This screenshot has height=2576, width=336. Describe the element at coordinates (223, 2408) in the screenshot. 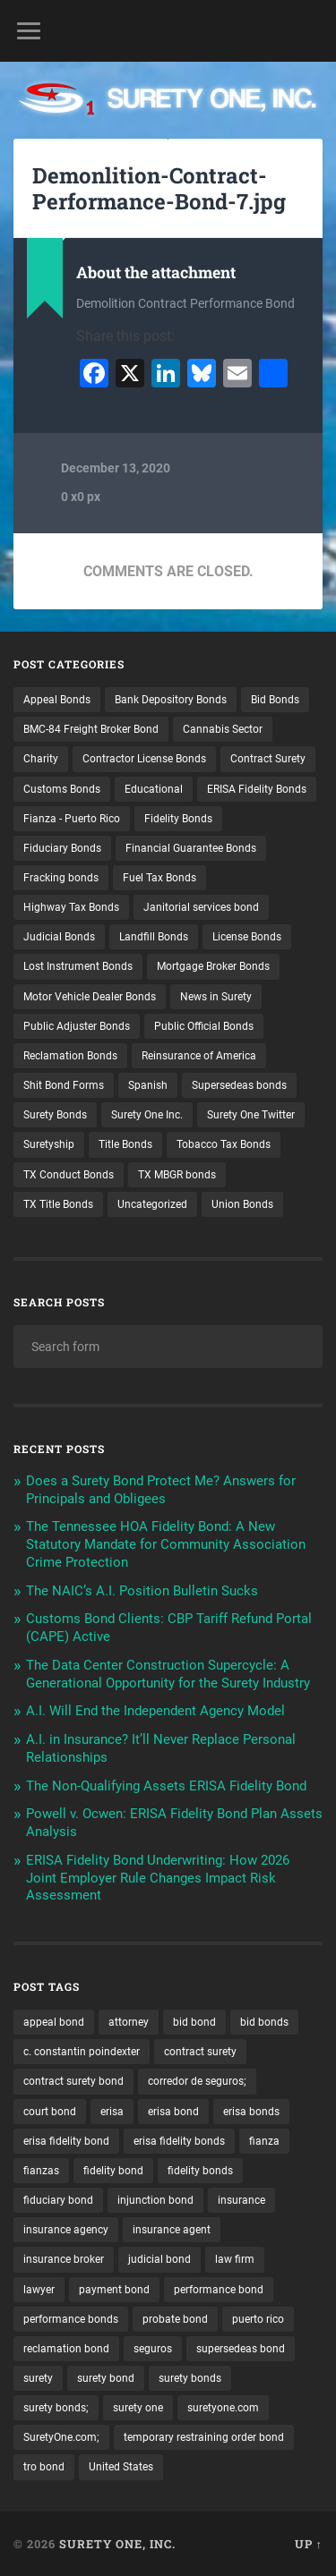

I see `suretyone.com [suretyone.com (34 items)]` at that location.